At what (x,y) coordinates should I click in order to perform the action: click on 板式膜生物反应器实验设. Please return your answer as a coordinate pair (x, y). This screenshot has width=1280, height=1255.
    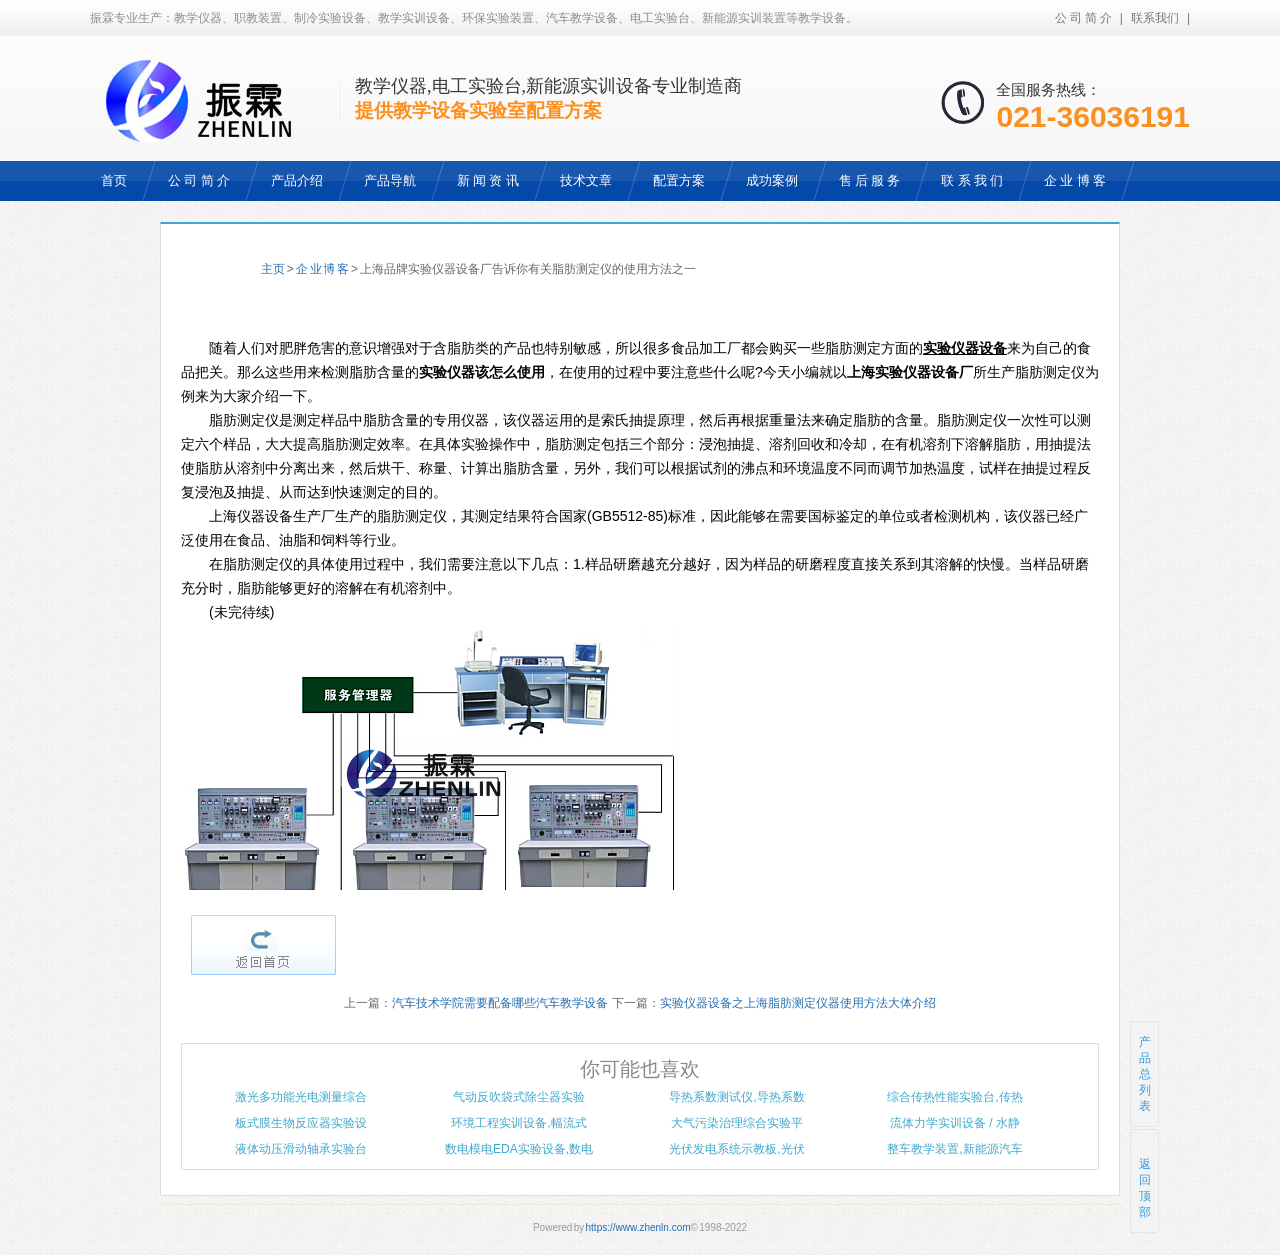
    Looking at the image, I should click on (301, 1123).